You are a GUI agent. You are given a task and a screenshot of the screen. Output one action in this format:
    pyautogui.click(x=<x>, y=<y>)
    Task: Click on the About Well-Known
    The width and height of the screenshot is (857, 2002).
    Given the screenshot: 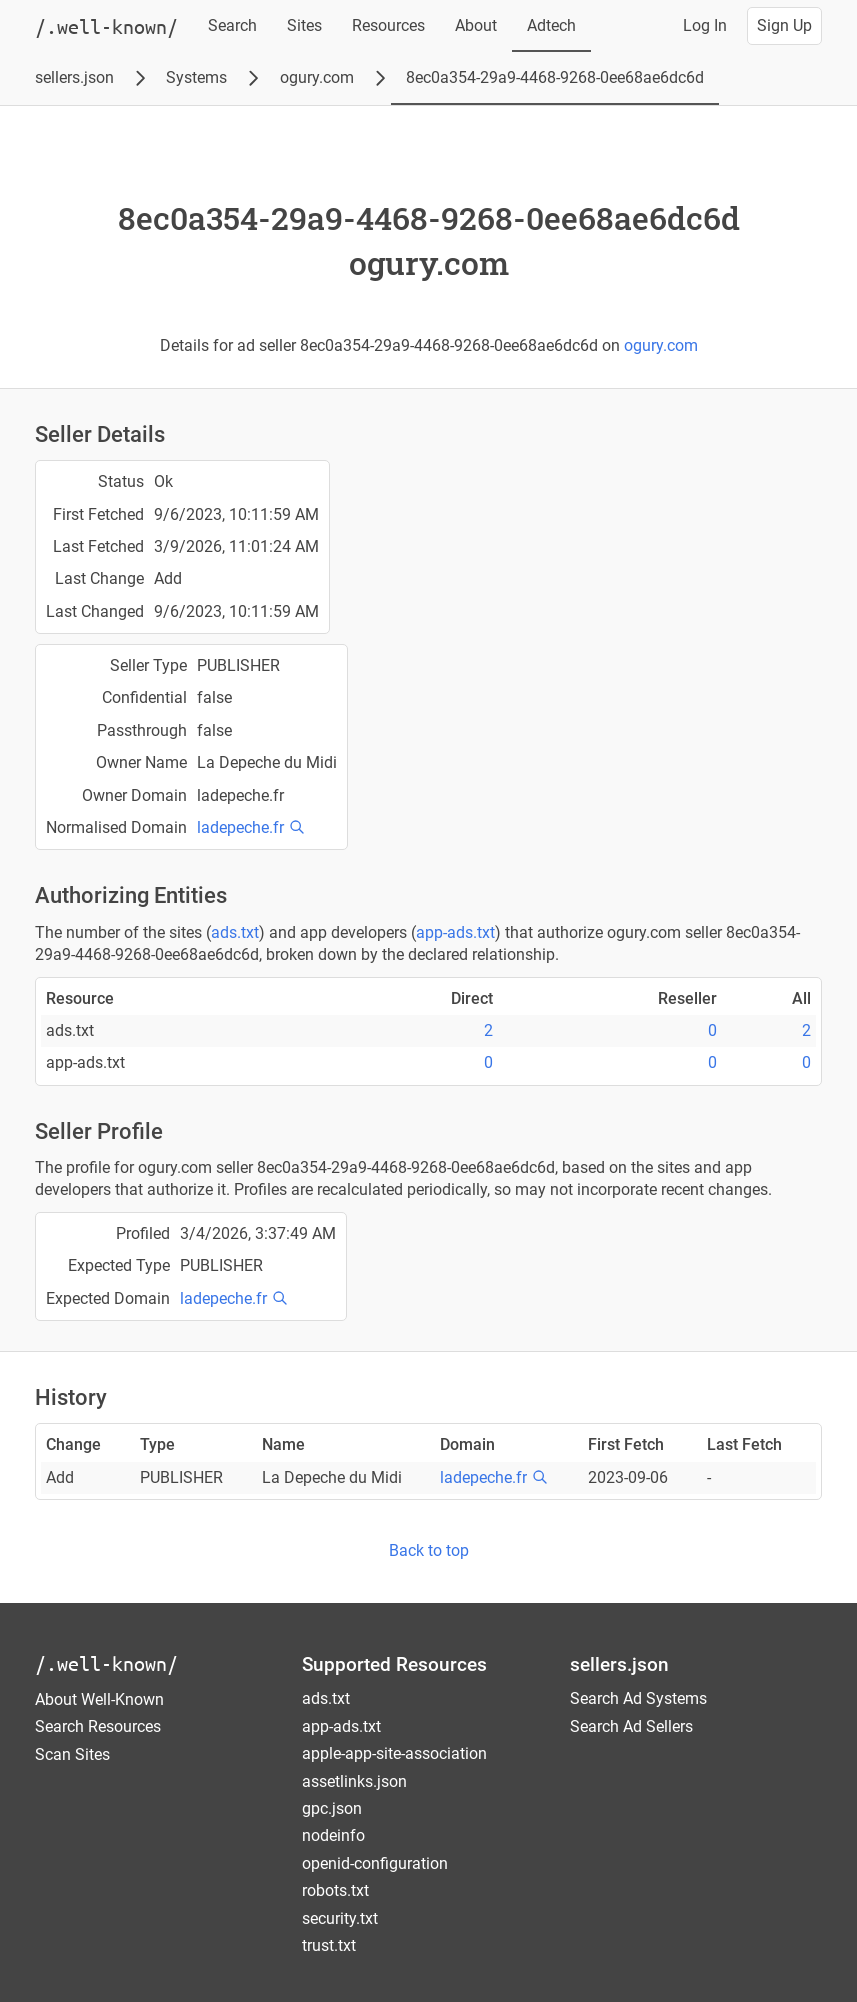 What is the action you would take?
    pyautogui.click(x=99, y=1699)
    